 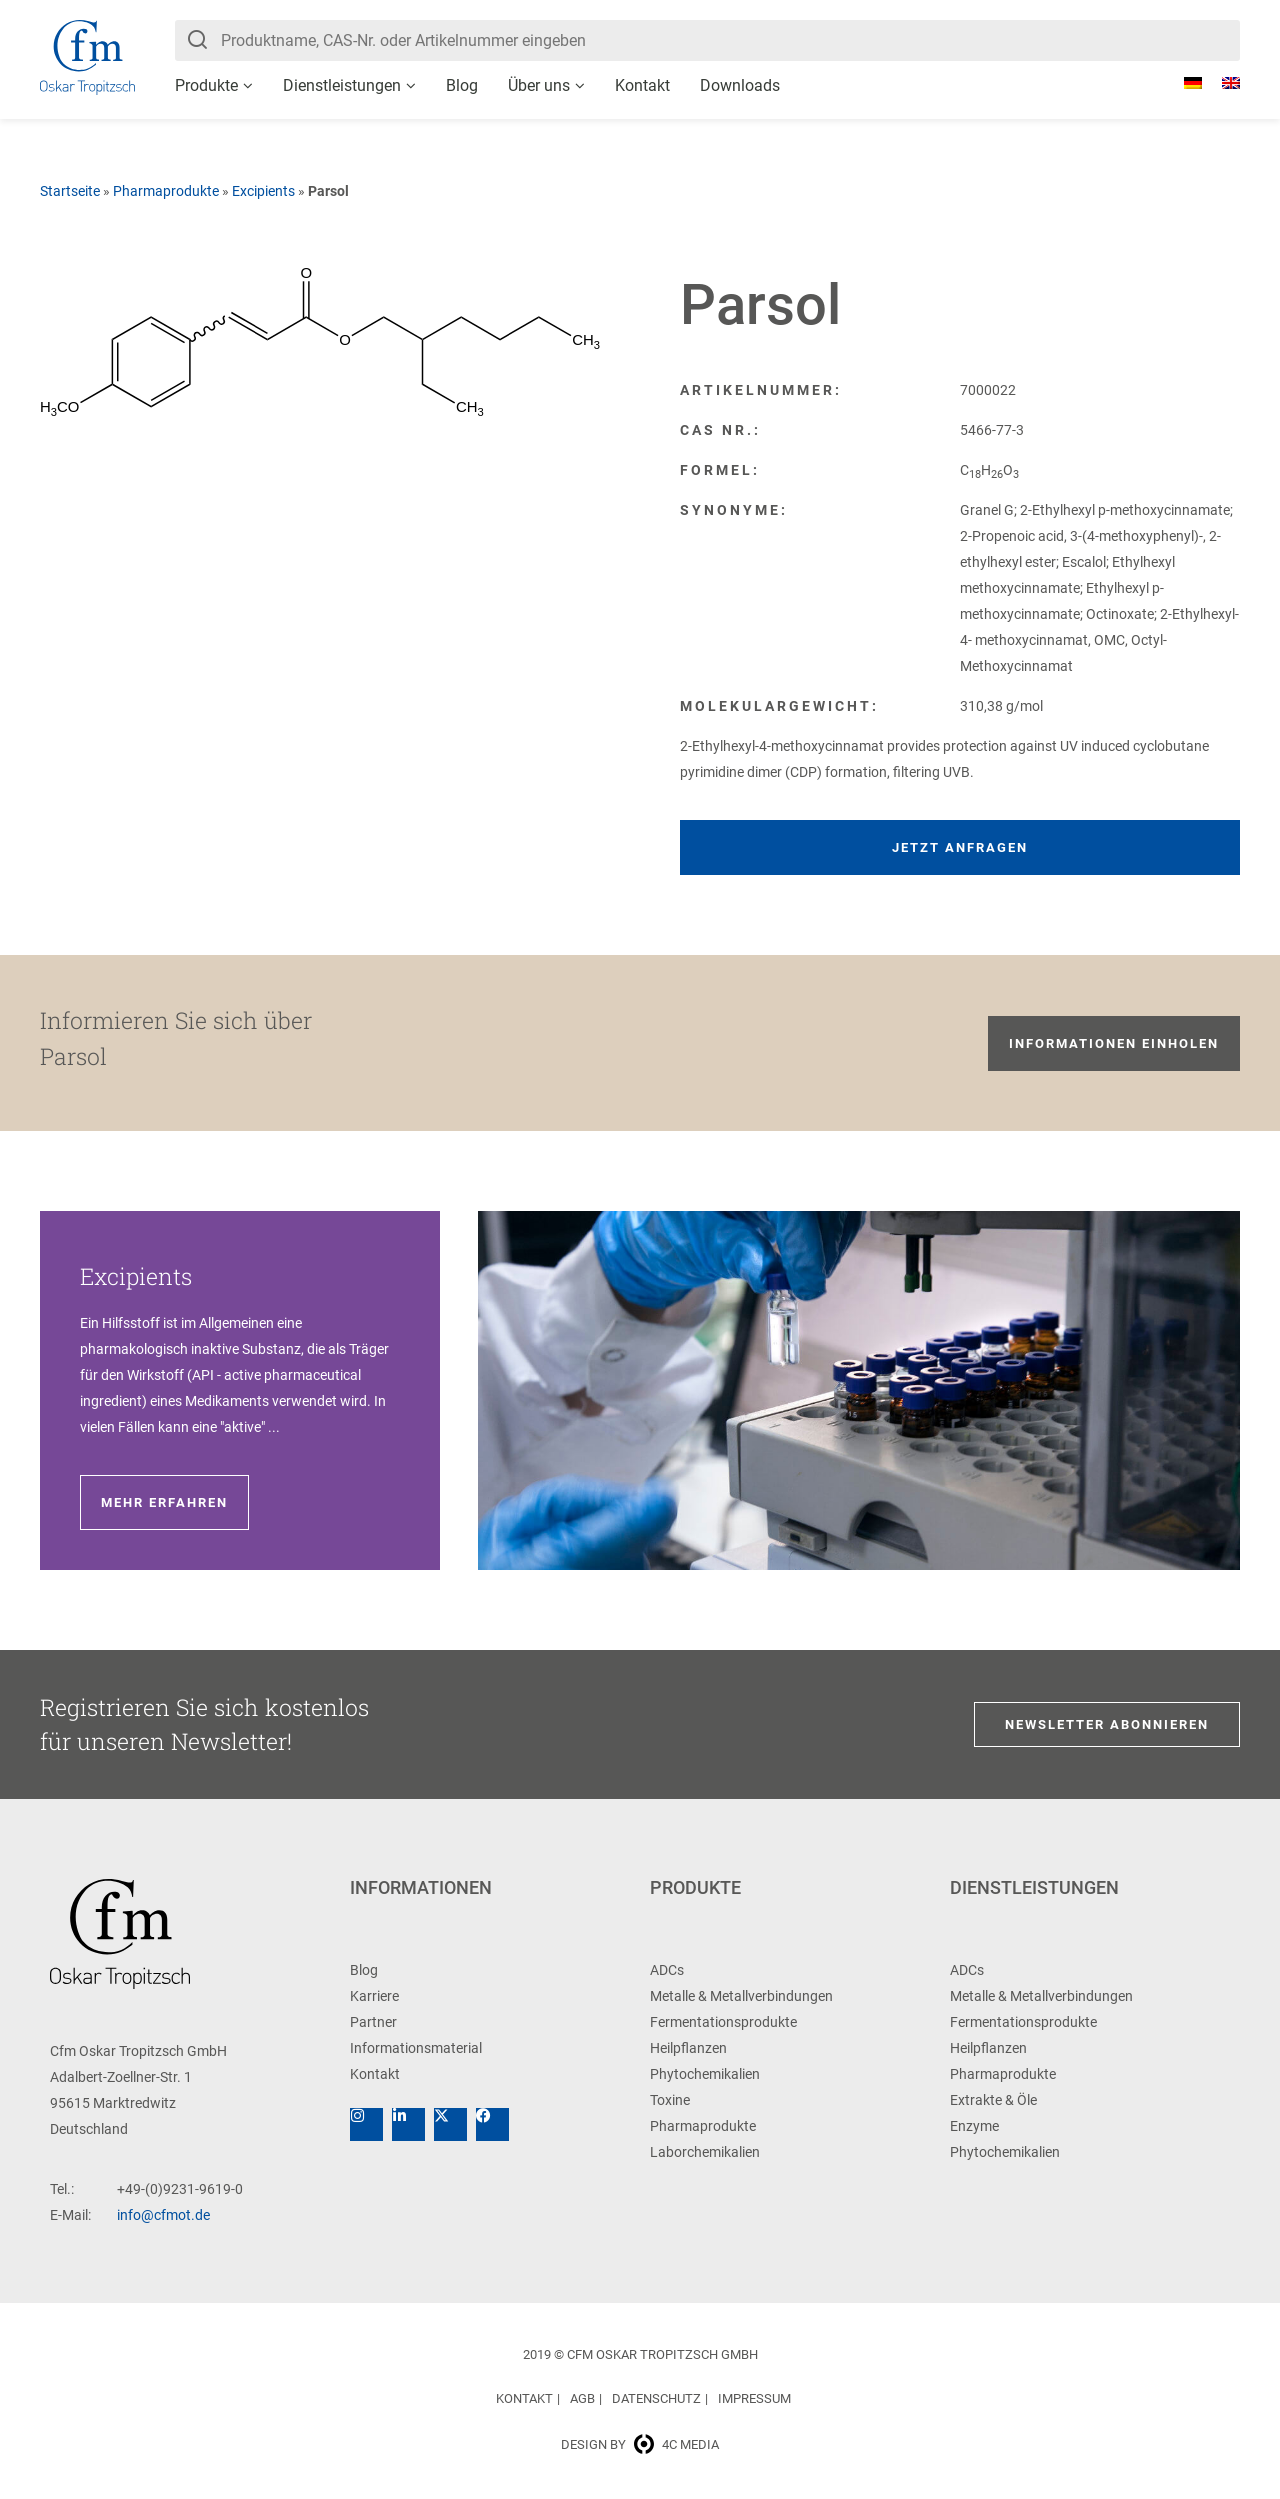 I want to click on Enzyme, so click(x=974, y=2126).